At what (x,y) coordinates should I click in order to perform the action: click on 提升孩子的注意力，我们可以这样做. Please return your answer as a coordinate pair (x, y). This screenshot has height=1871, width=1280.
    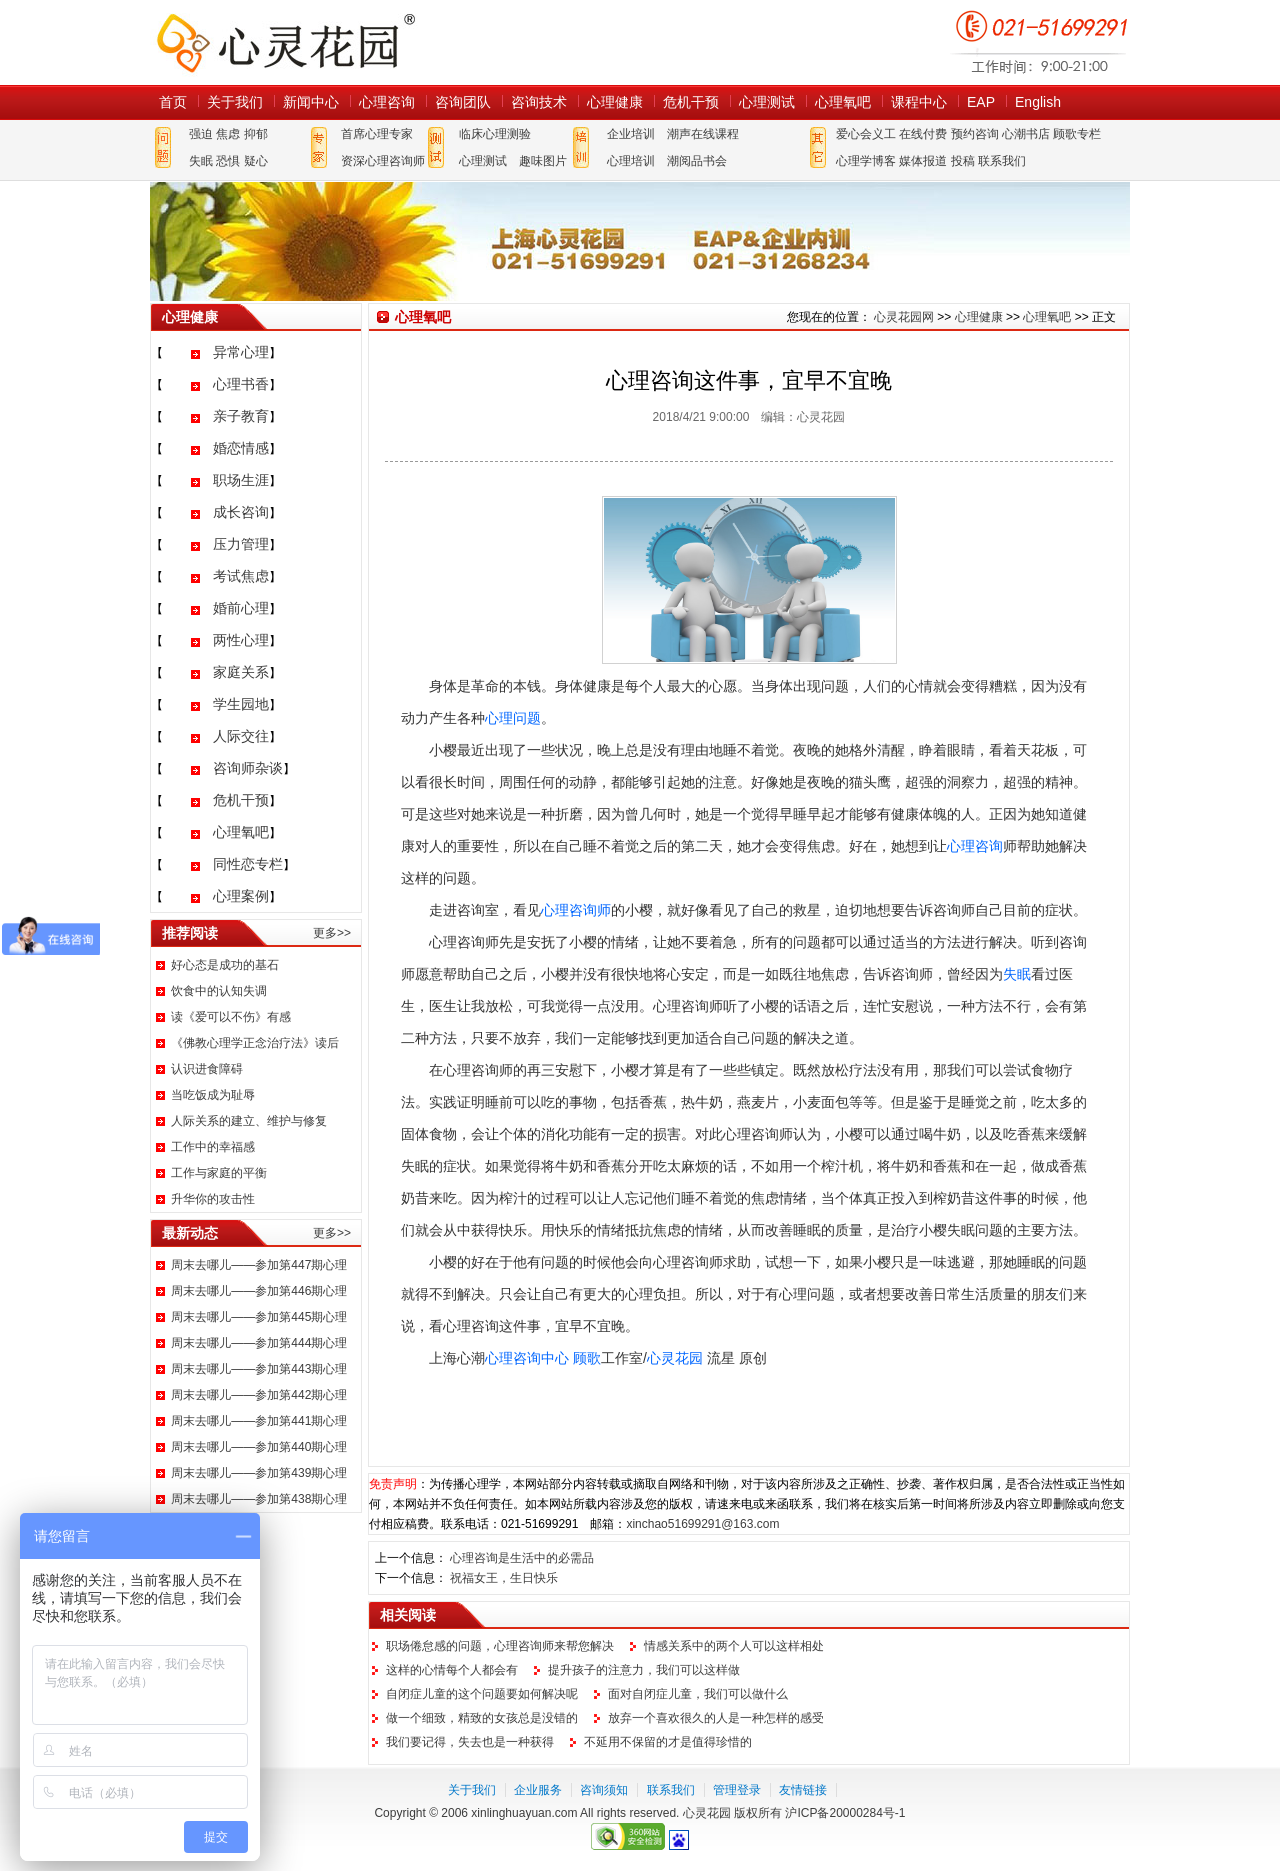
    Looking at the image, I should click on (644, 1670).